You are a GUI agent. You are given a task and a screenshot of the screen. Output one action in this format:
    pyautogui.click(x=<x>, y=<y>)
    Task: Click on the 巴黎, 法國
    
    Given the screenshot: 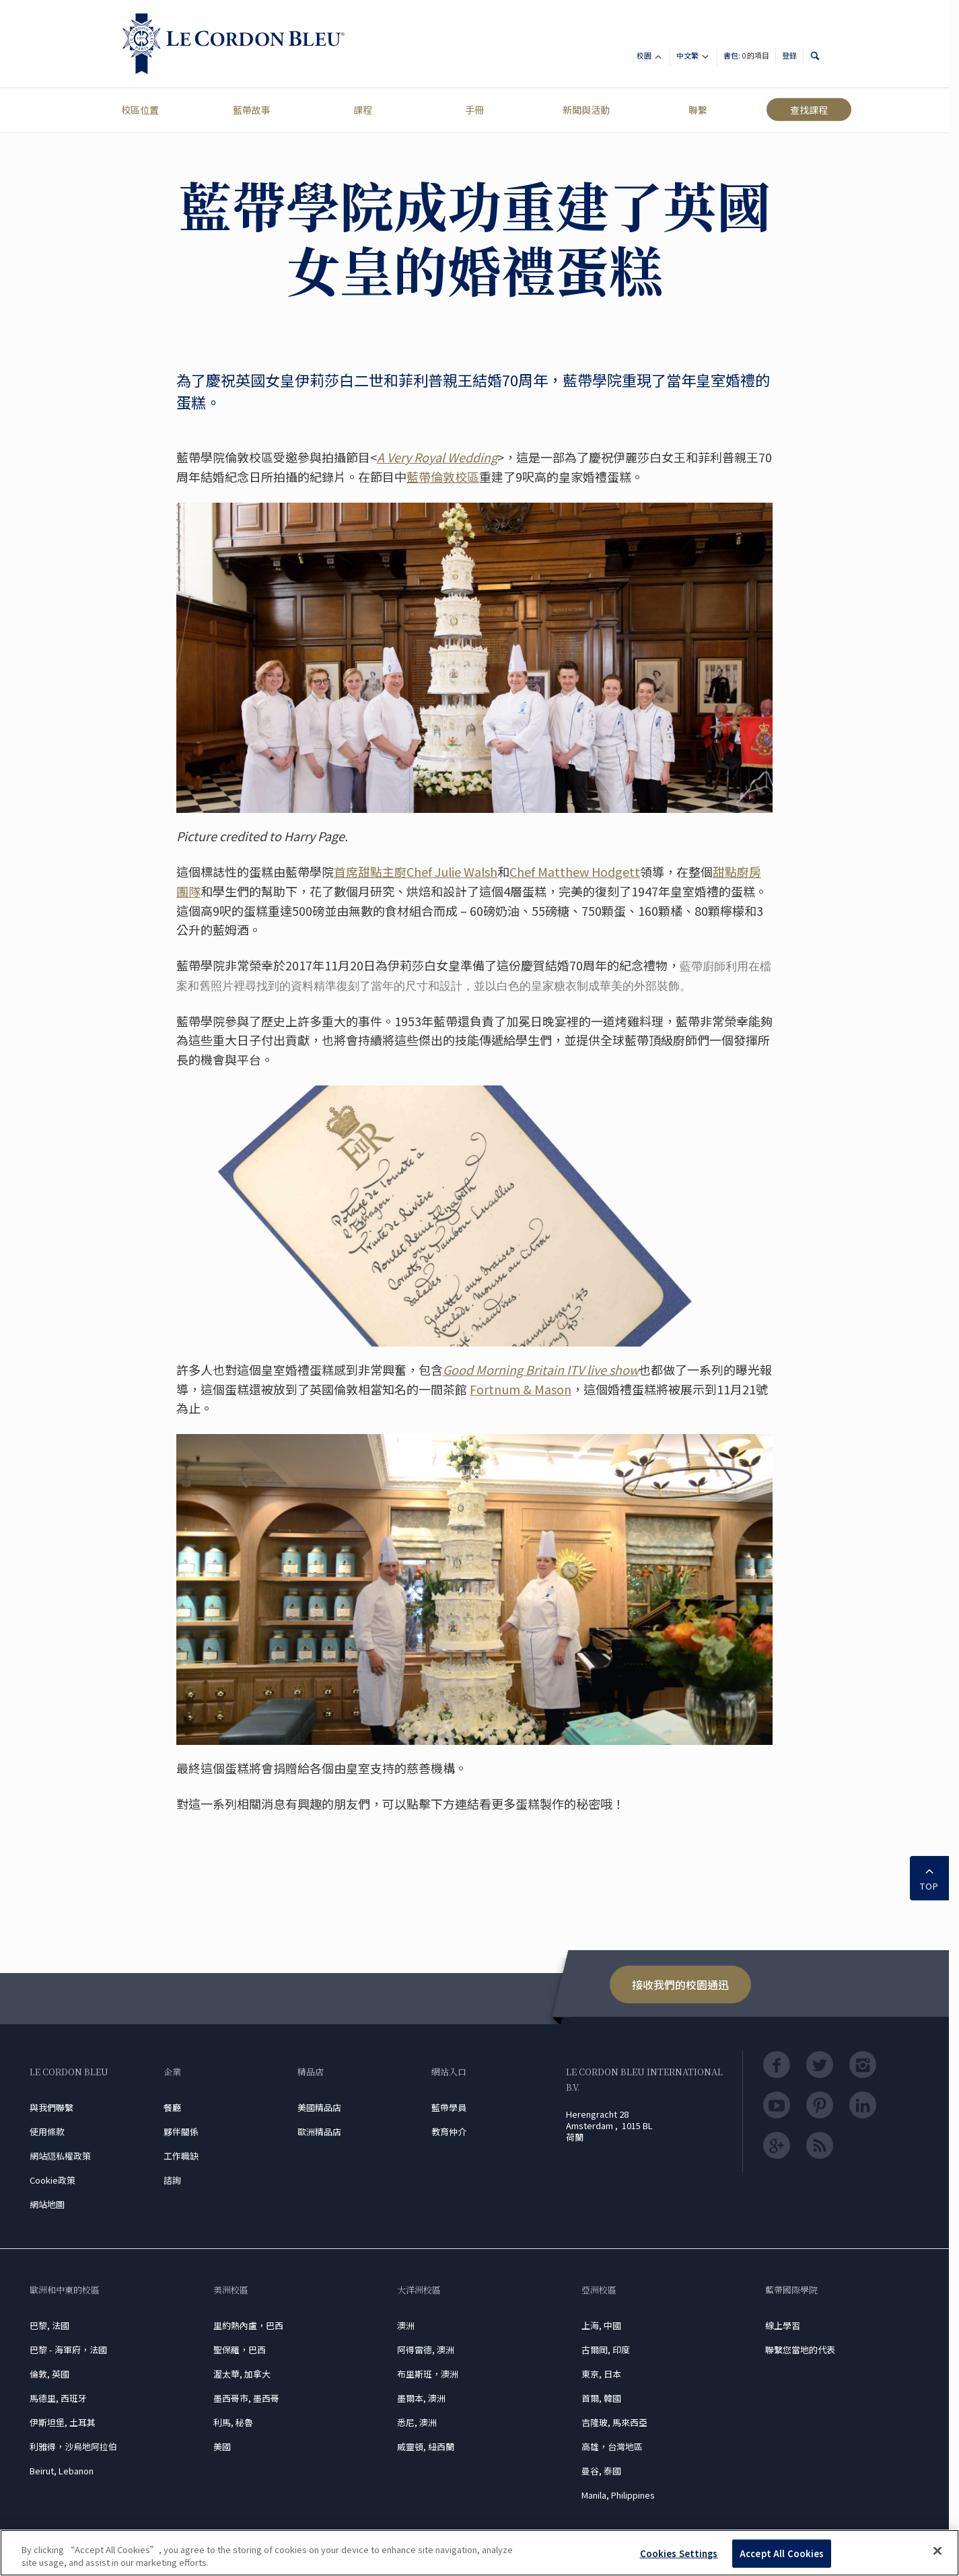 What is the action you would take?
    pyautogui.click(x=49, y=2325)
    